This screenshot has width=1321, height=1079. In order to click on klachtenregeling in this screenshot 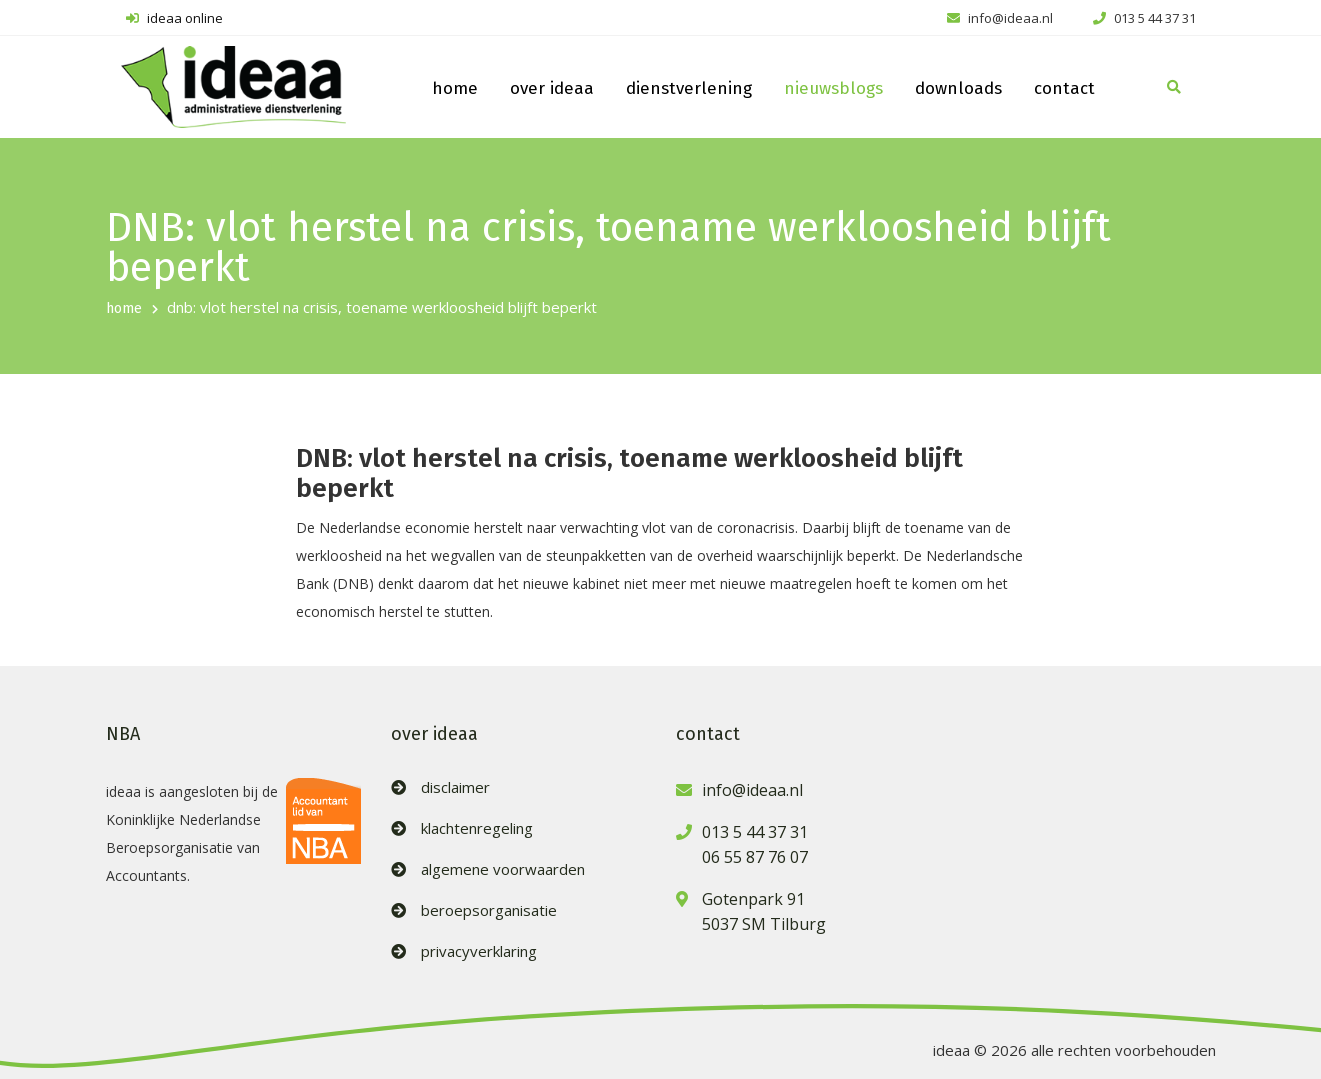, I will do `click(477, 828)`.